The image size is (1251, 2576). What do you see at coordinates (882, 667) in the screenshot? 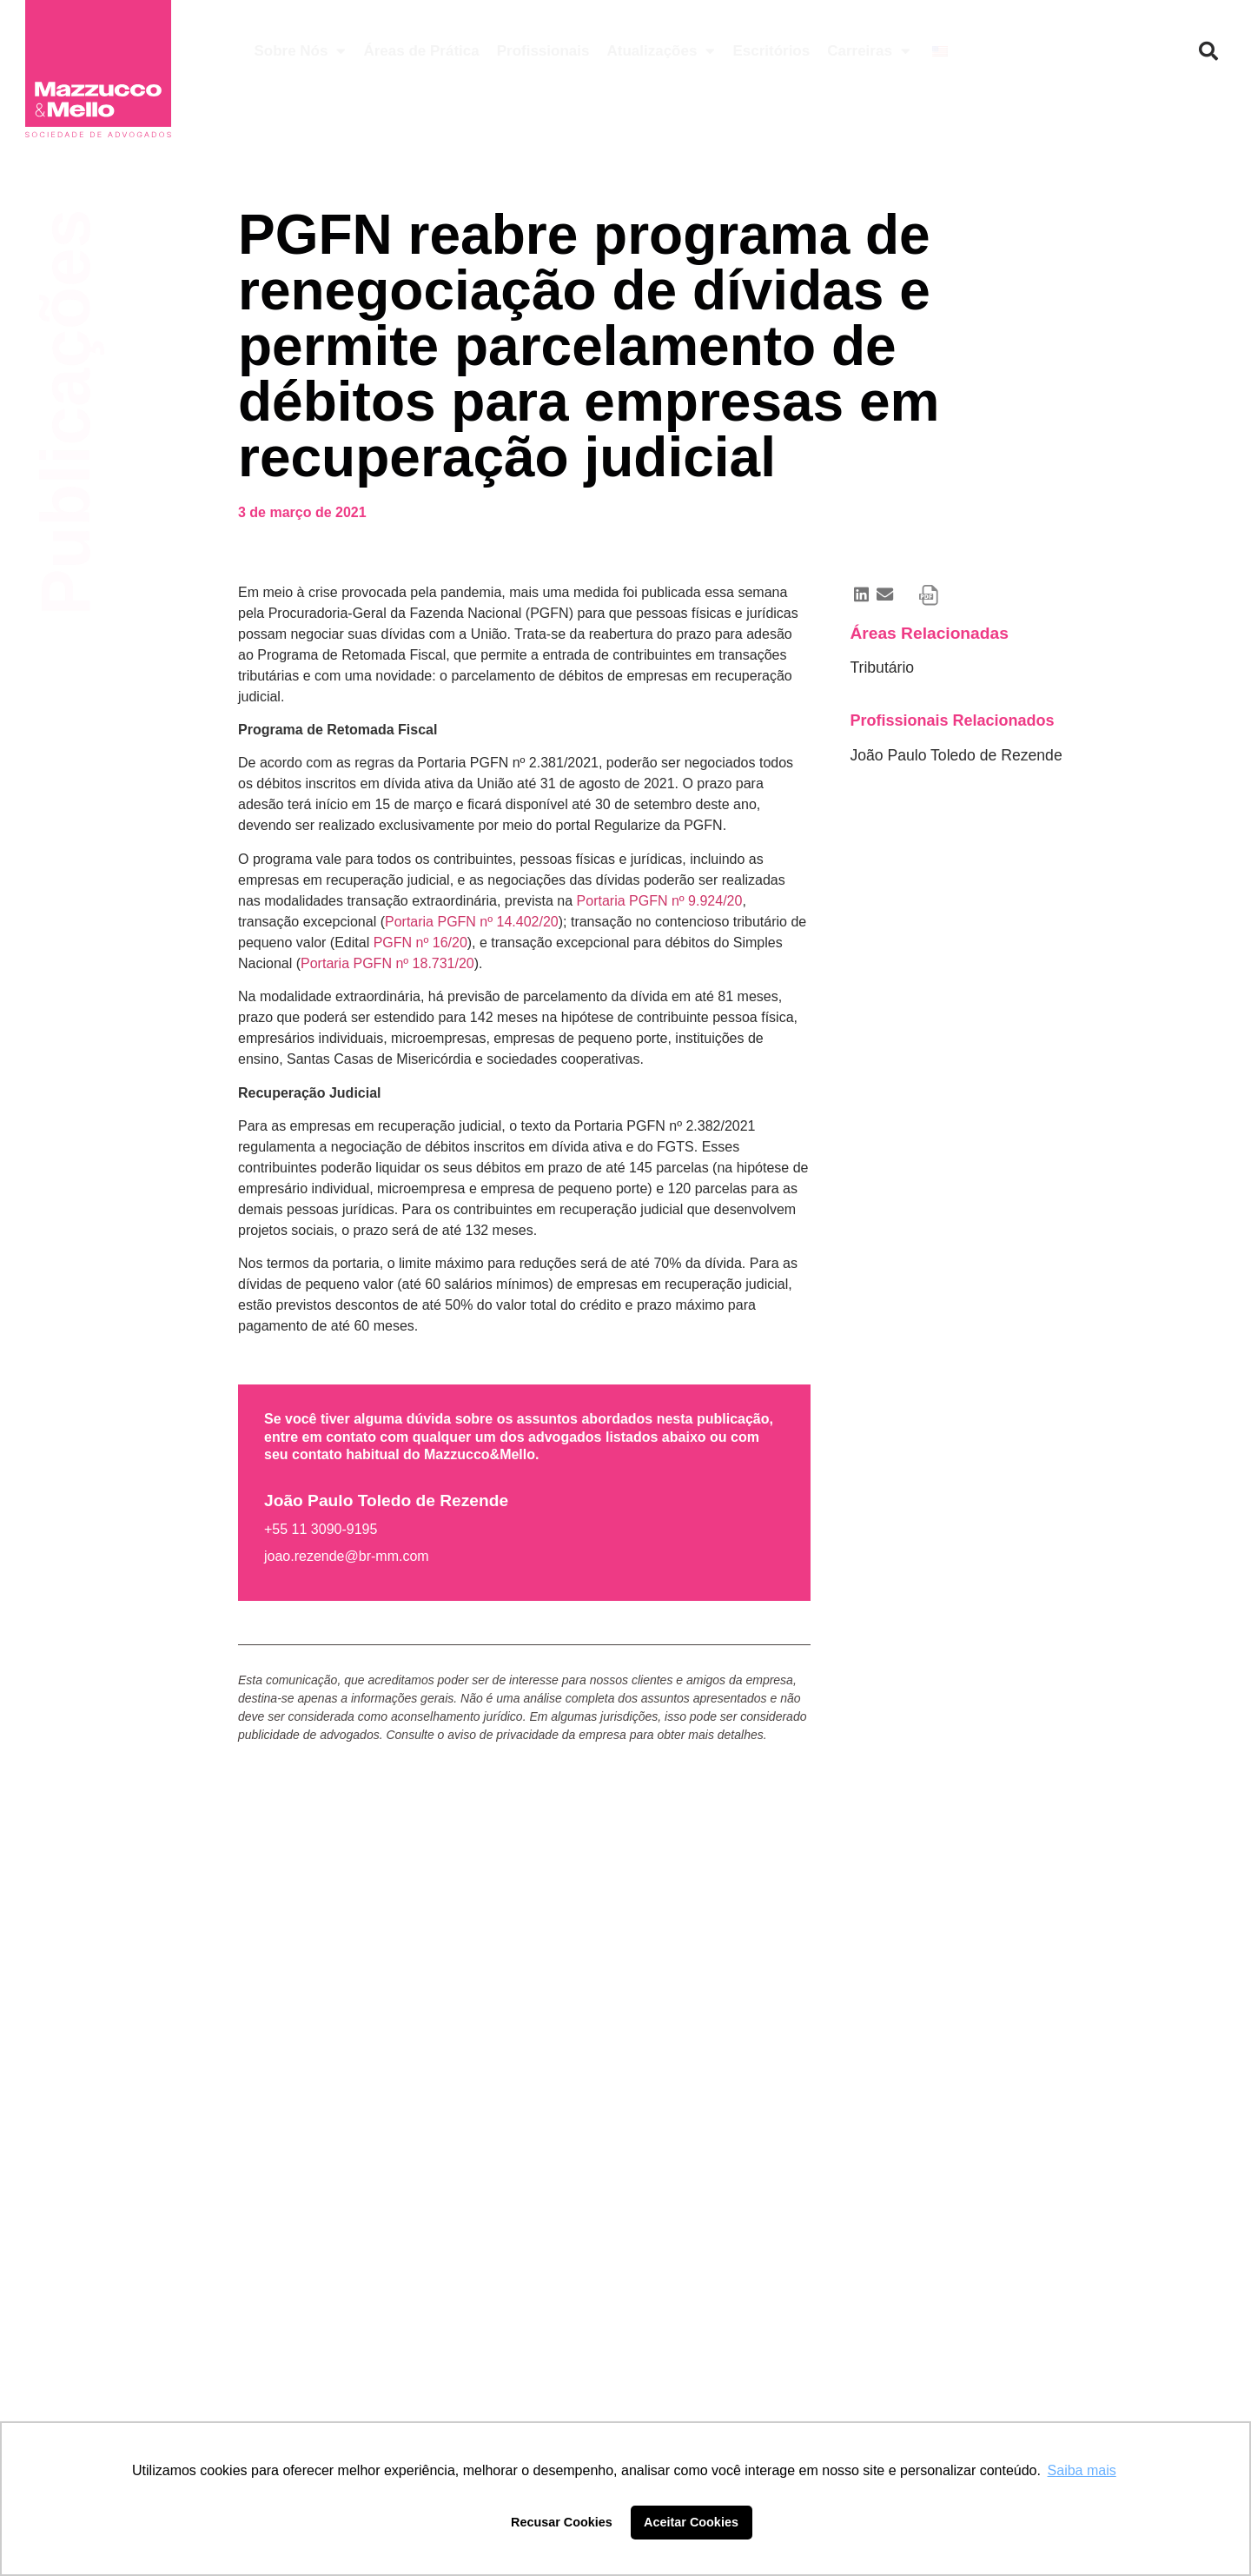
I see `Tributário` at bounding box center [882, 667].